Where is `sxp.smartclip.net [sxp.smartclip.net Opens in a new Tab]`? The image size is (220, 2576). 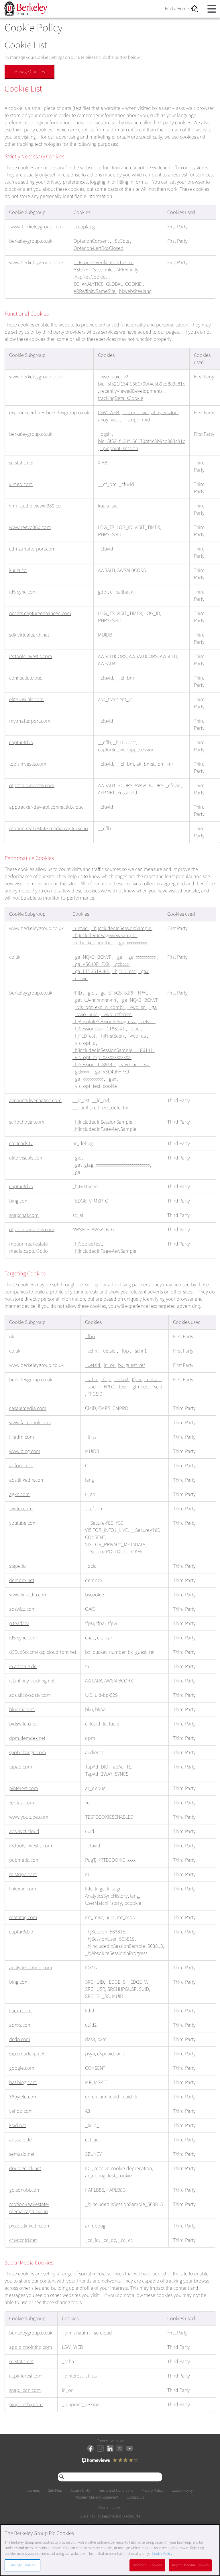
sxp.smartclip.net [sxp.smartclip.net Opens in a new Tab] is located at coordinates (26, 2053).